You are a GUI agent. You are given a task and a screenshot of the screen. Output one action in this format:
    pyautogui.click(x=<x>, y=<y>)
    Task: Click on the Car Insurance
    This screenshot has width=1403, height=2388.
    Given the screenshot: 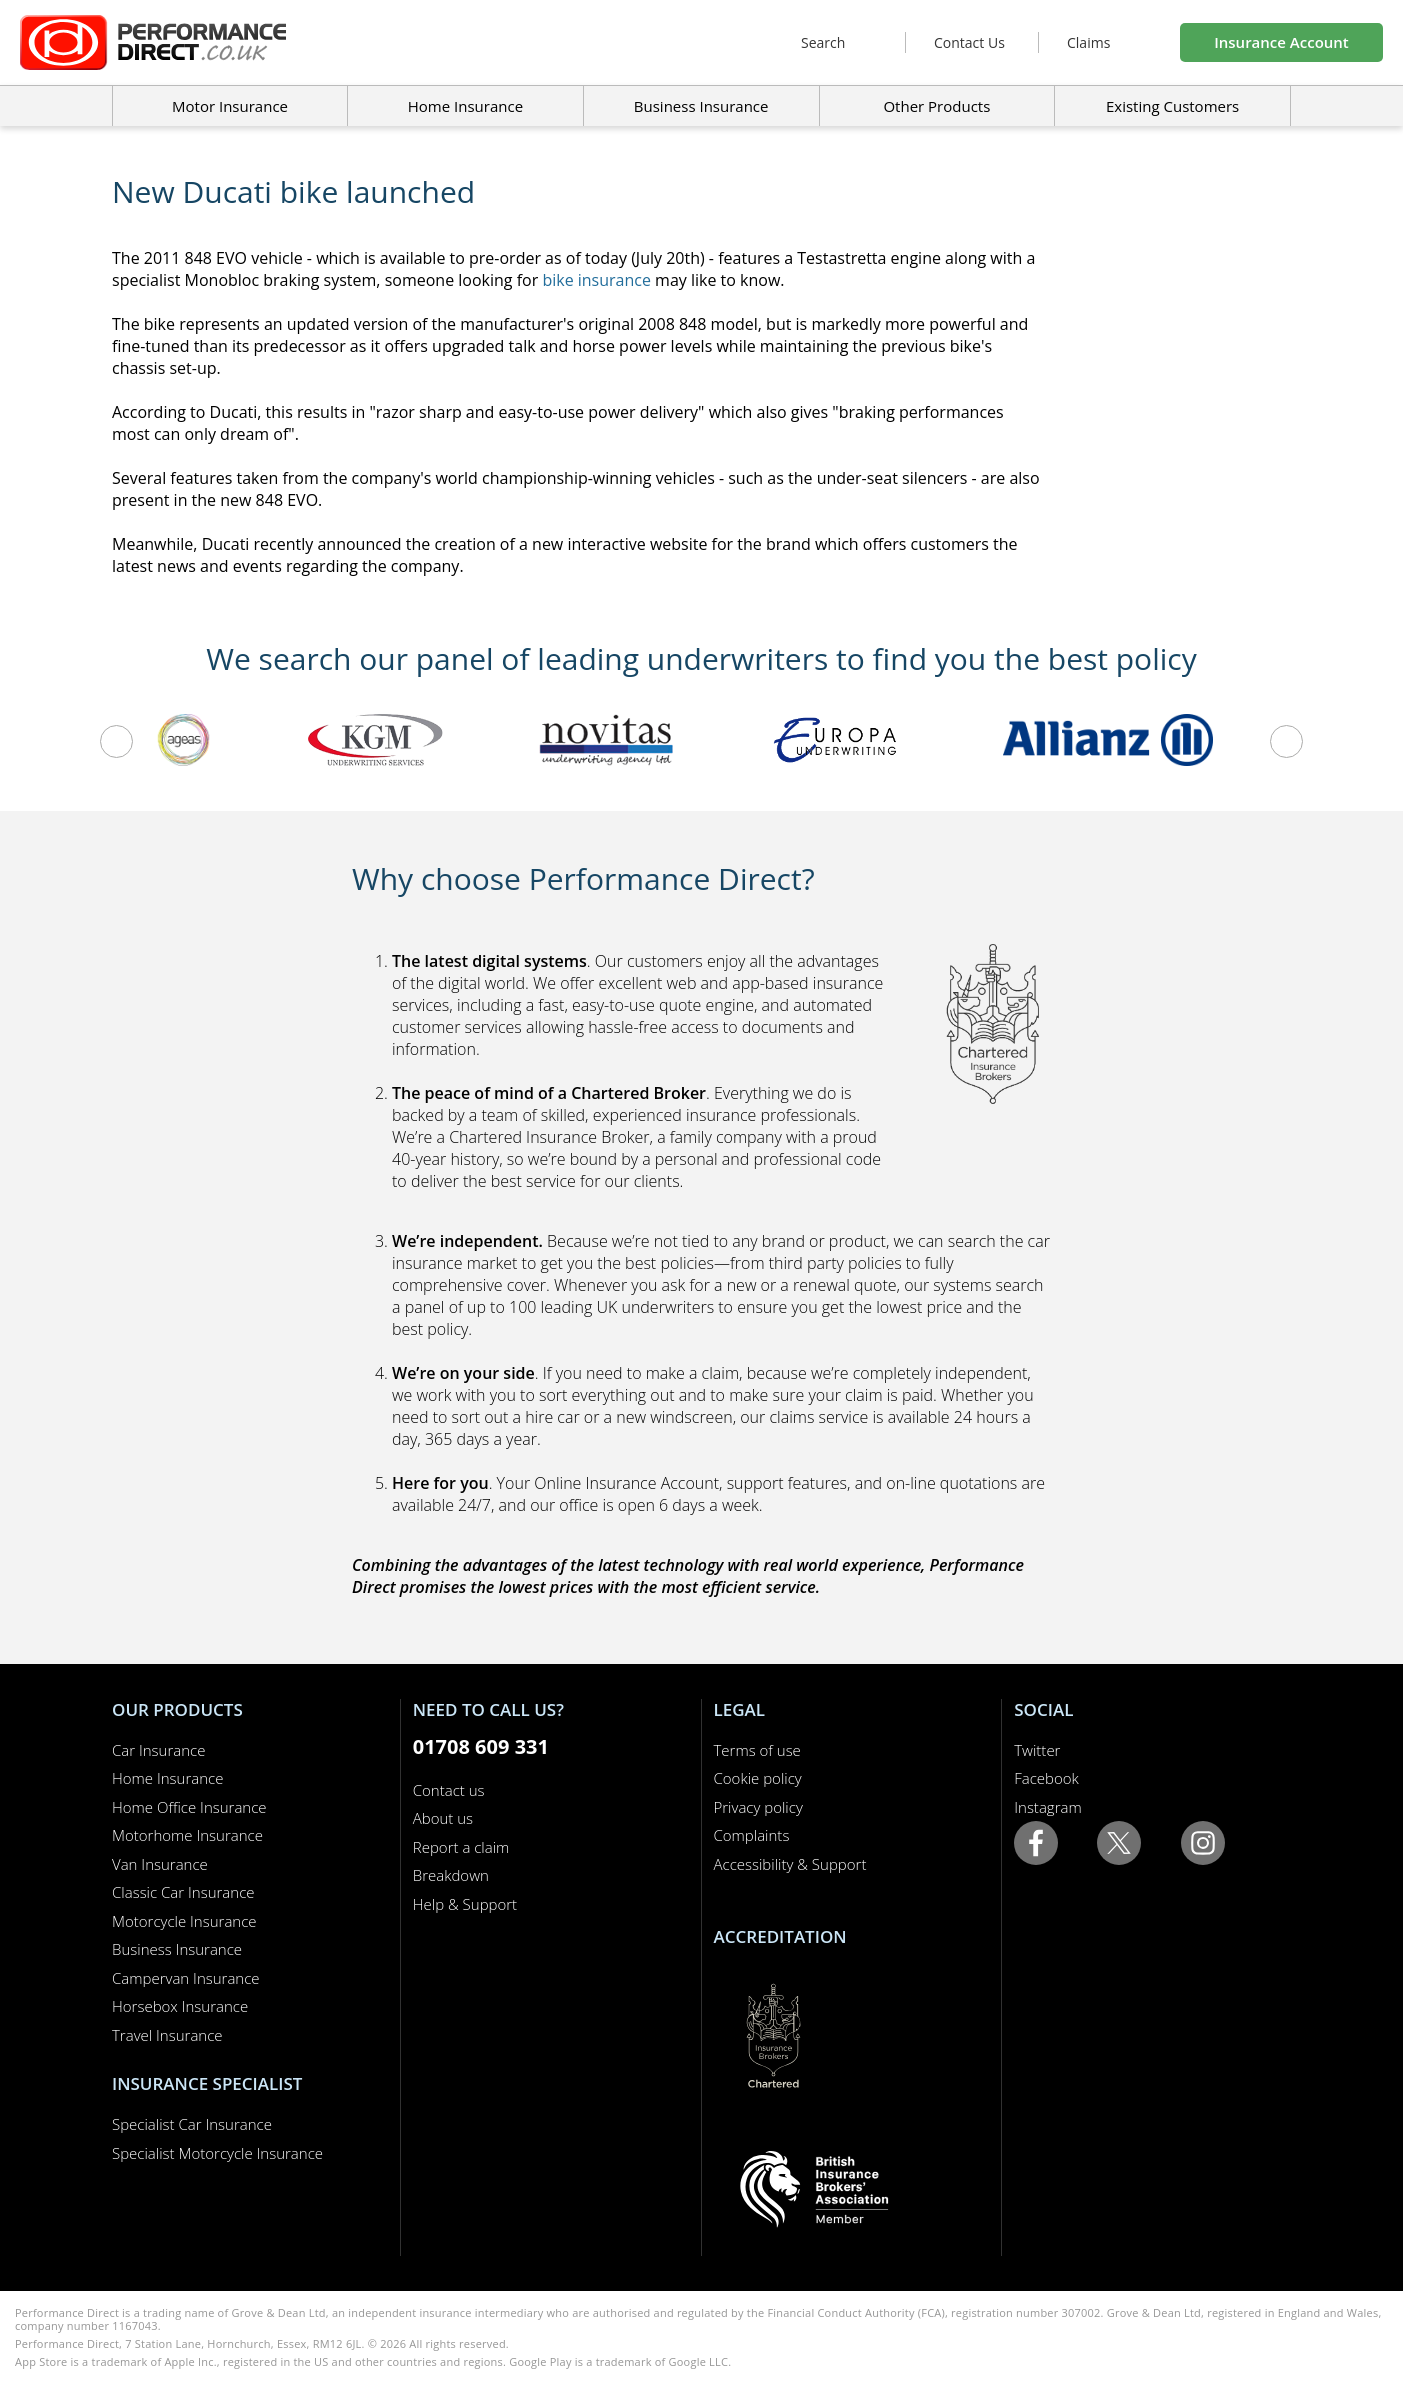 What is the action you would take?
    pyautogui.click(x=158, y=1750)
    